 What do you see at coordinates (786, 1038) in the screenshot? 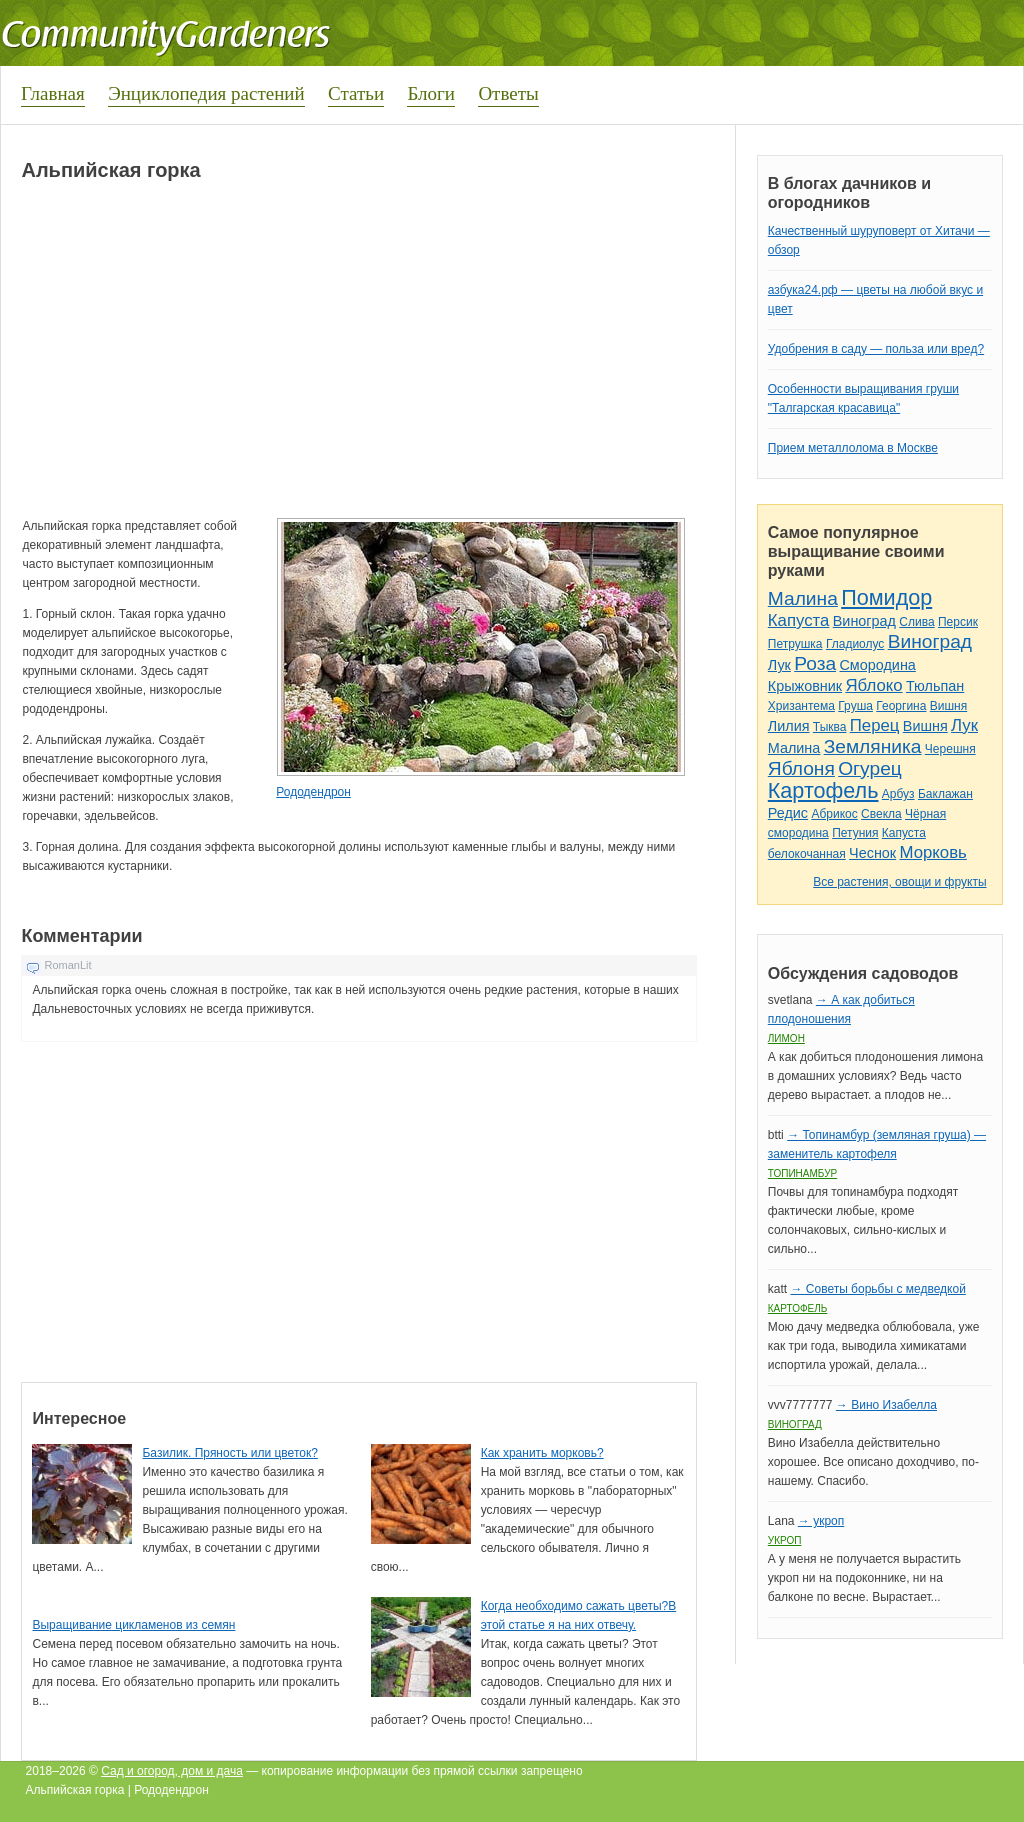
I see `Лимон` at bounding box center [786, 1038].